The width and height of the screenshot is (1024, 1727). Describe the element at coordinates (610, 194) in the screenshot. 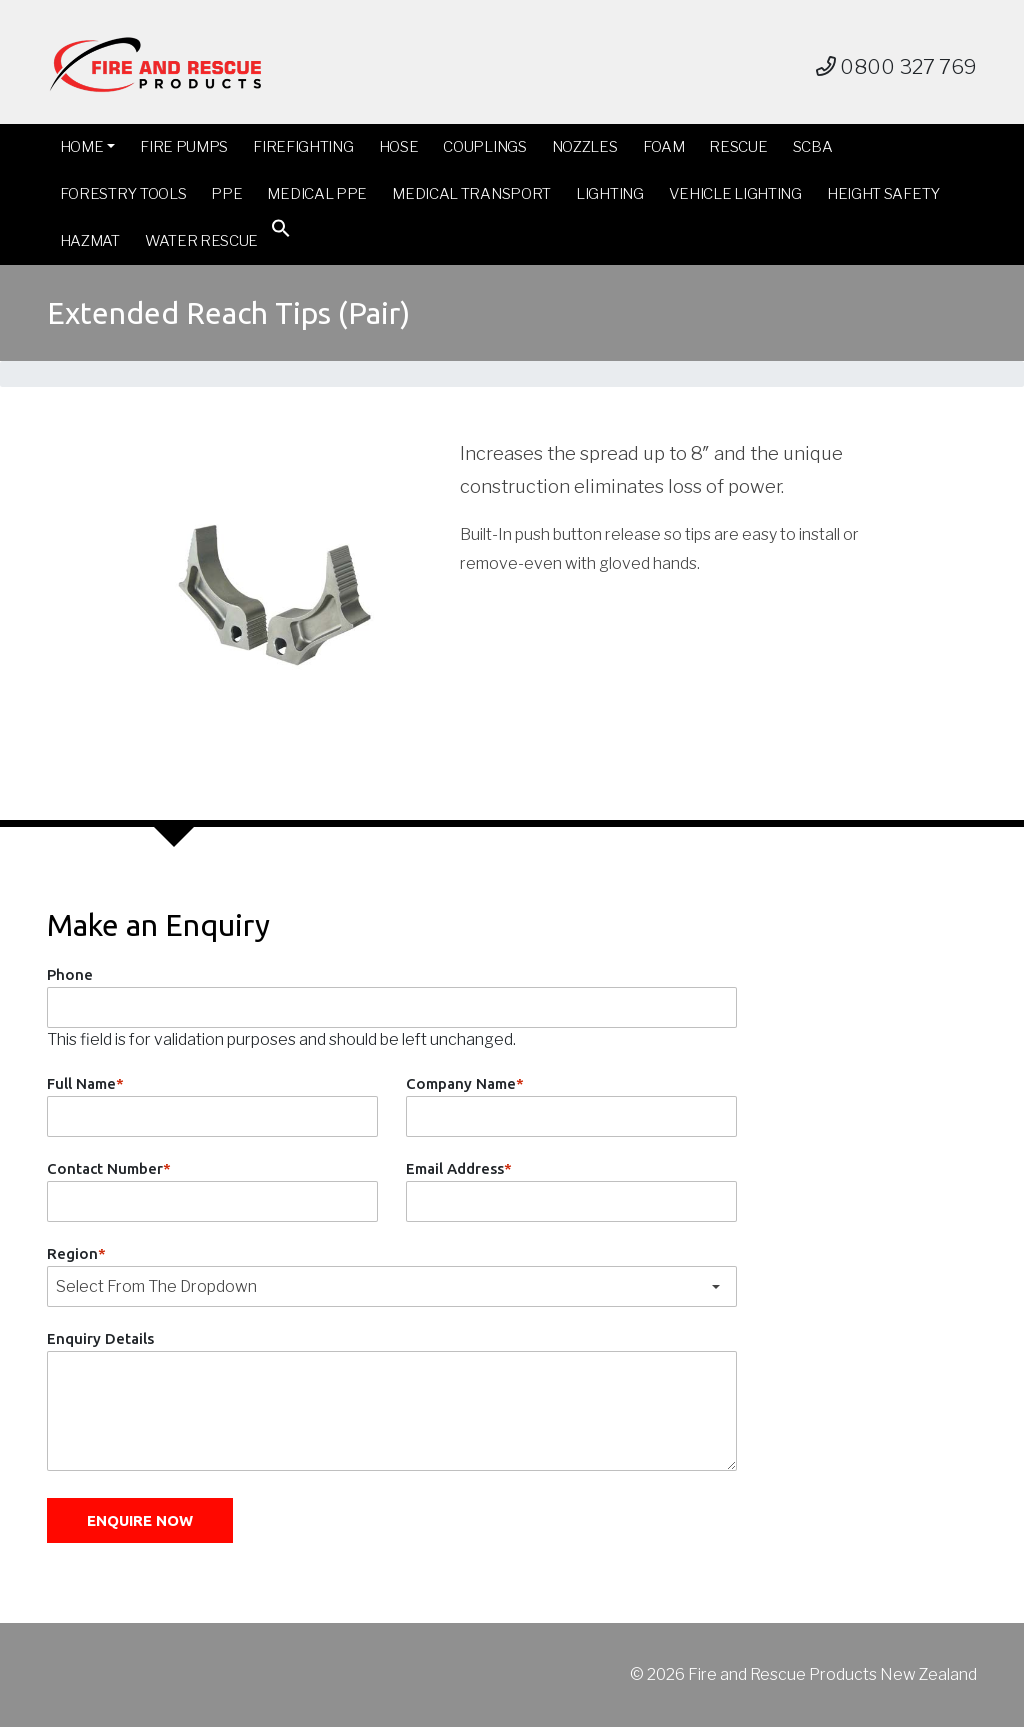

I see `Lighting` at that location.